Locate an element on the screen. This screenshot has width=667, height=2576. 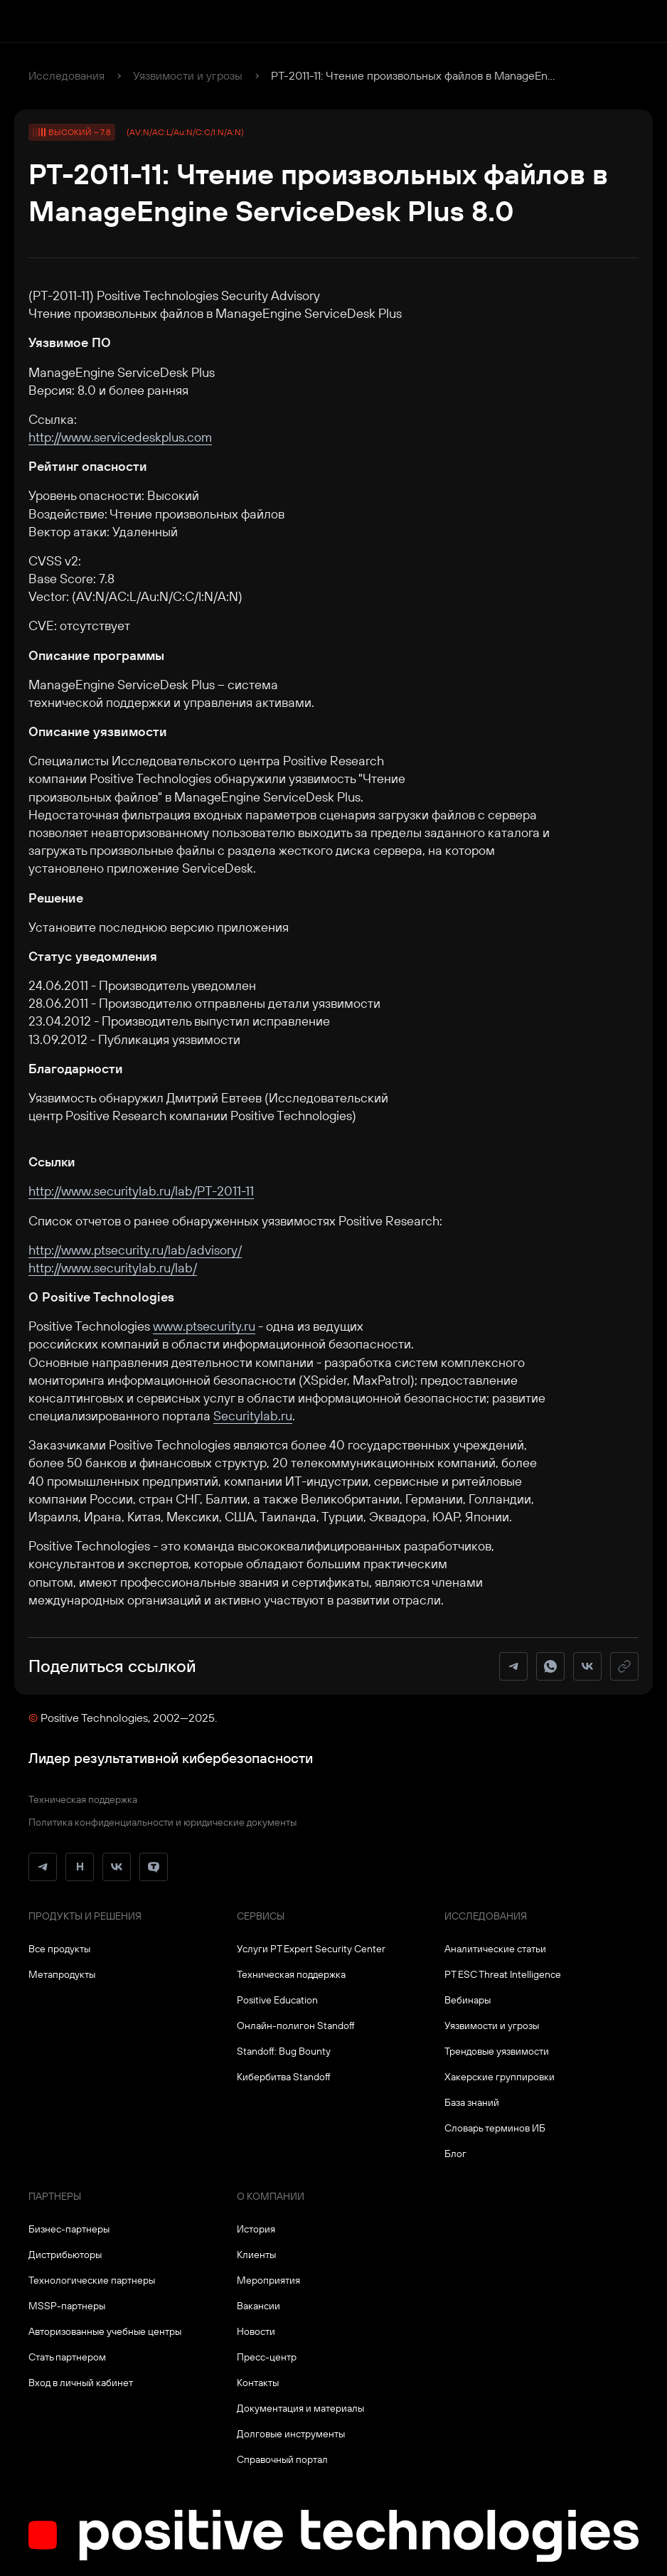
http://www.securitylab.ru/lab/PT-2011-11 is located at coordinates (141, 1191).